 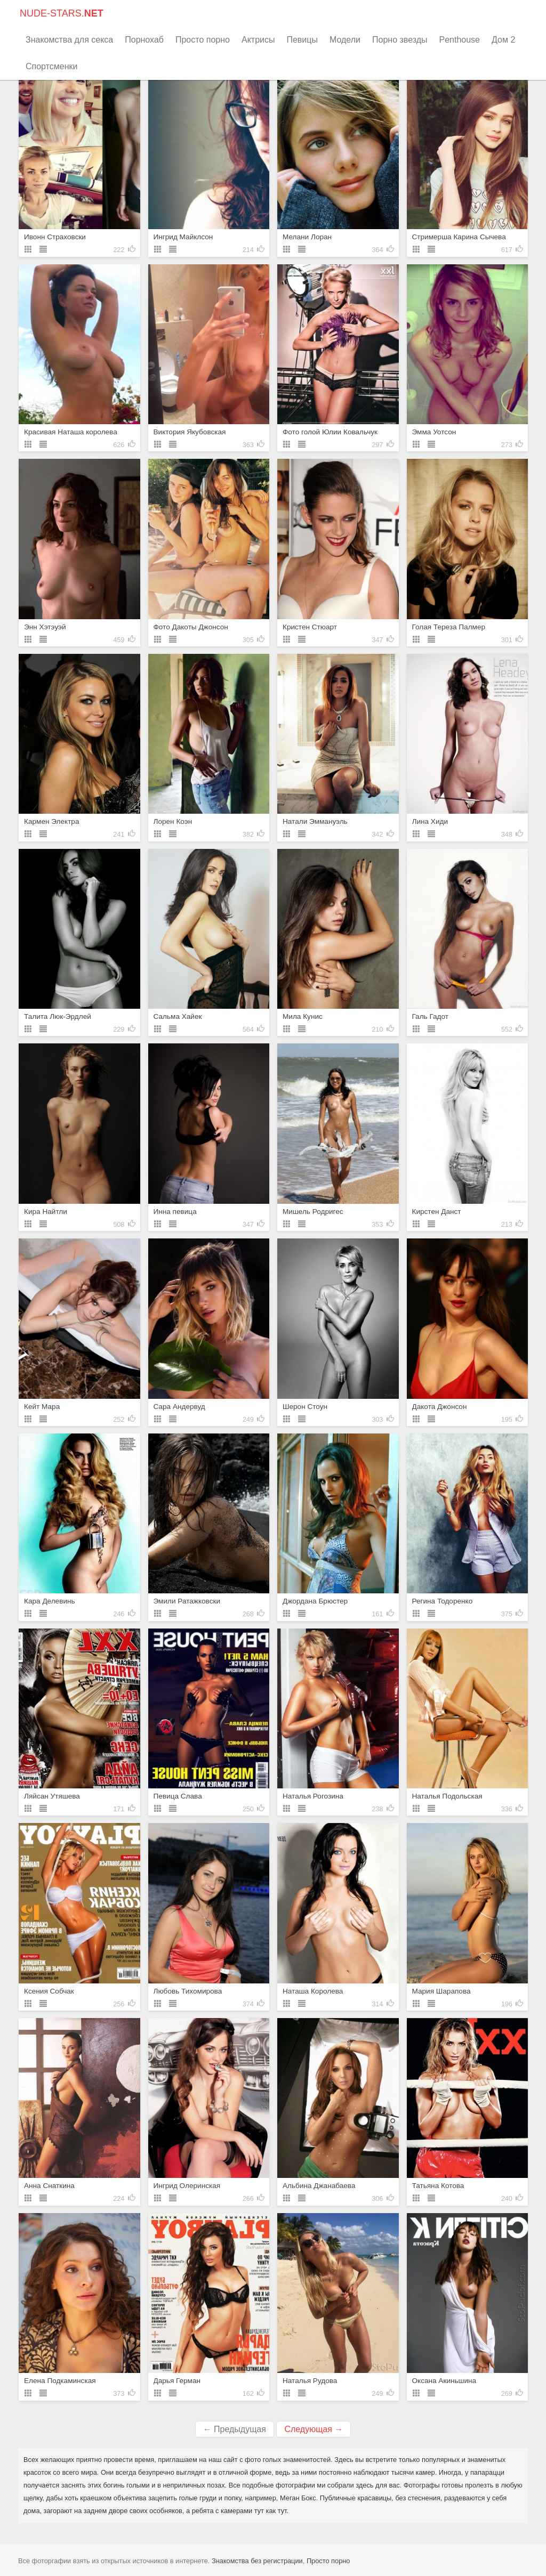 I want to click on NUDE-STARS., so click(x=61, y=13).